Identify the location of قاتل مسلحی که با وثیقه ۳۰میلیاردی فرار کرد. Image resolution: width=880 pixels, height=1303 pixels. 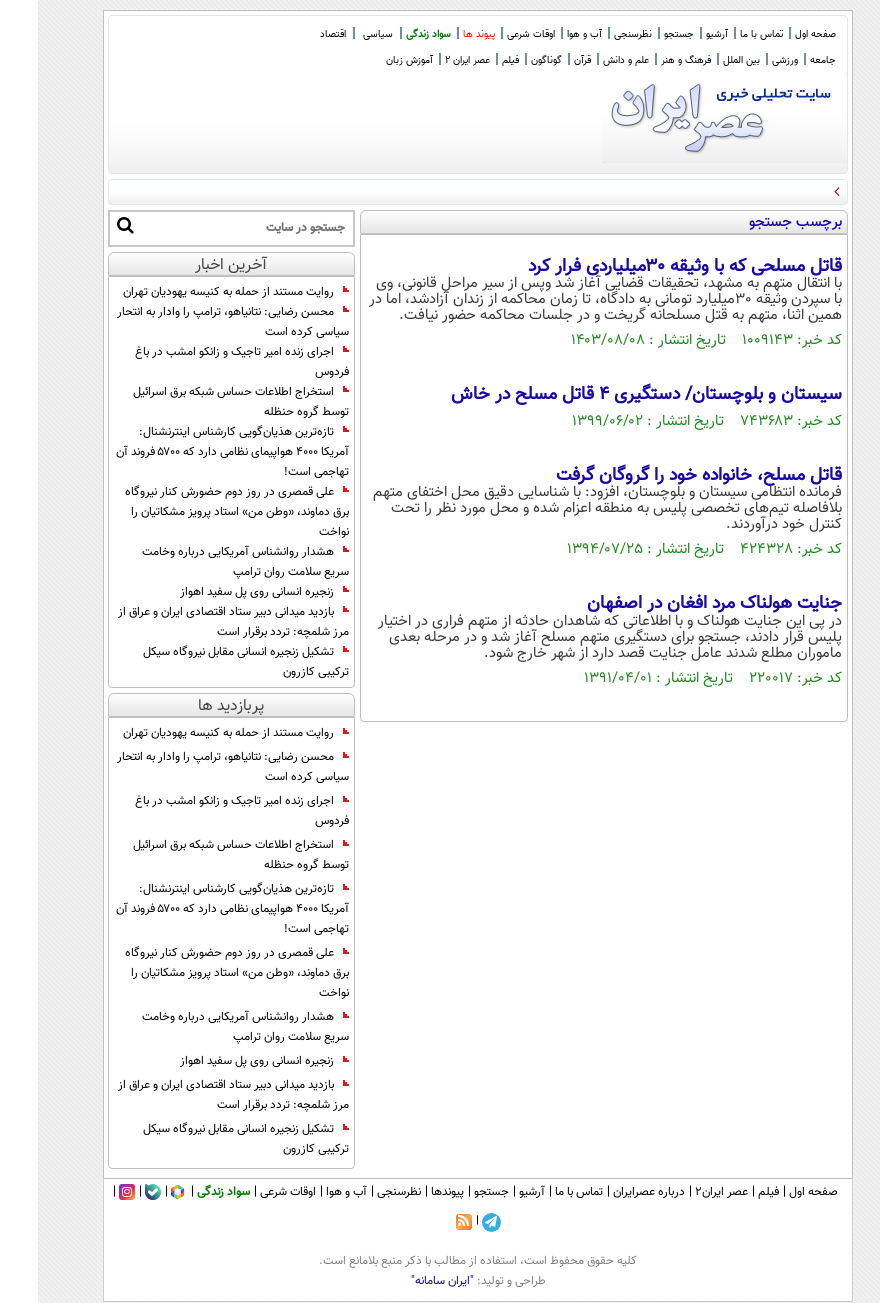
(647, 267).